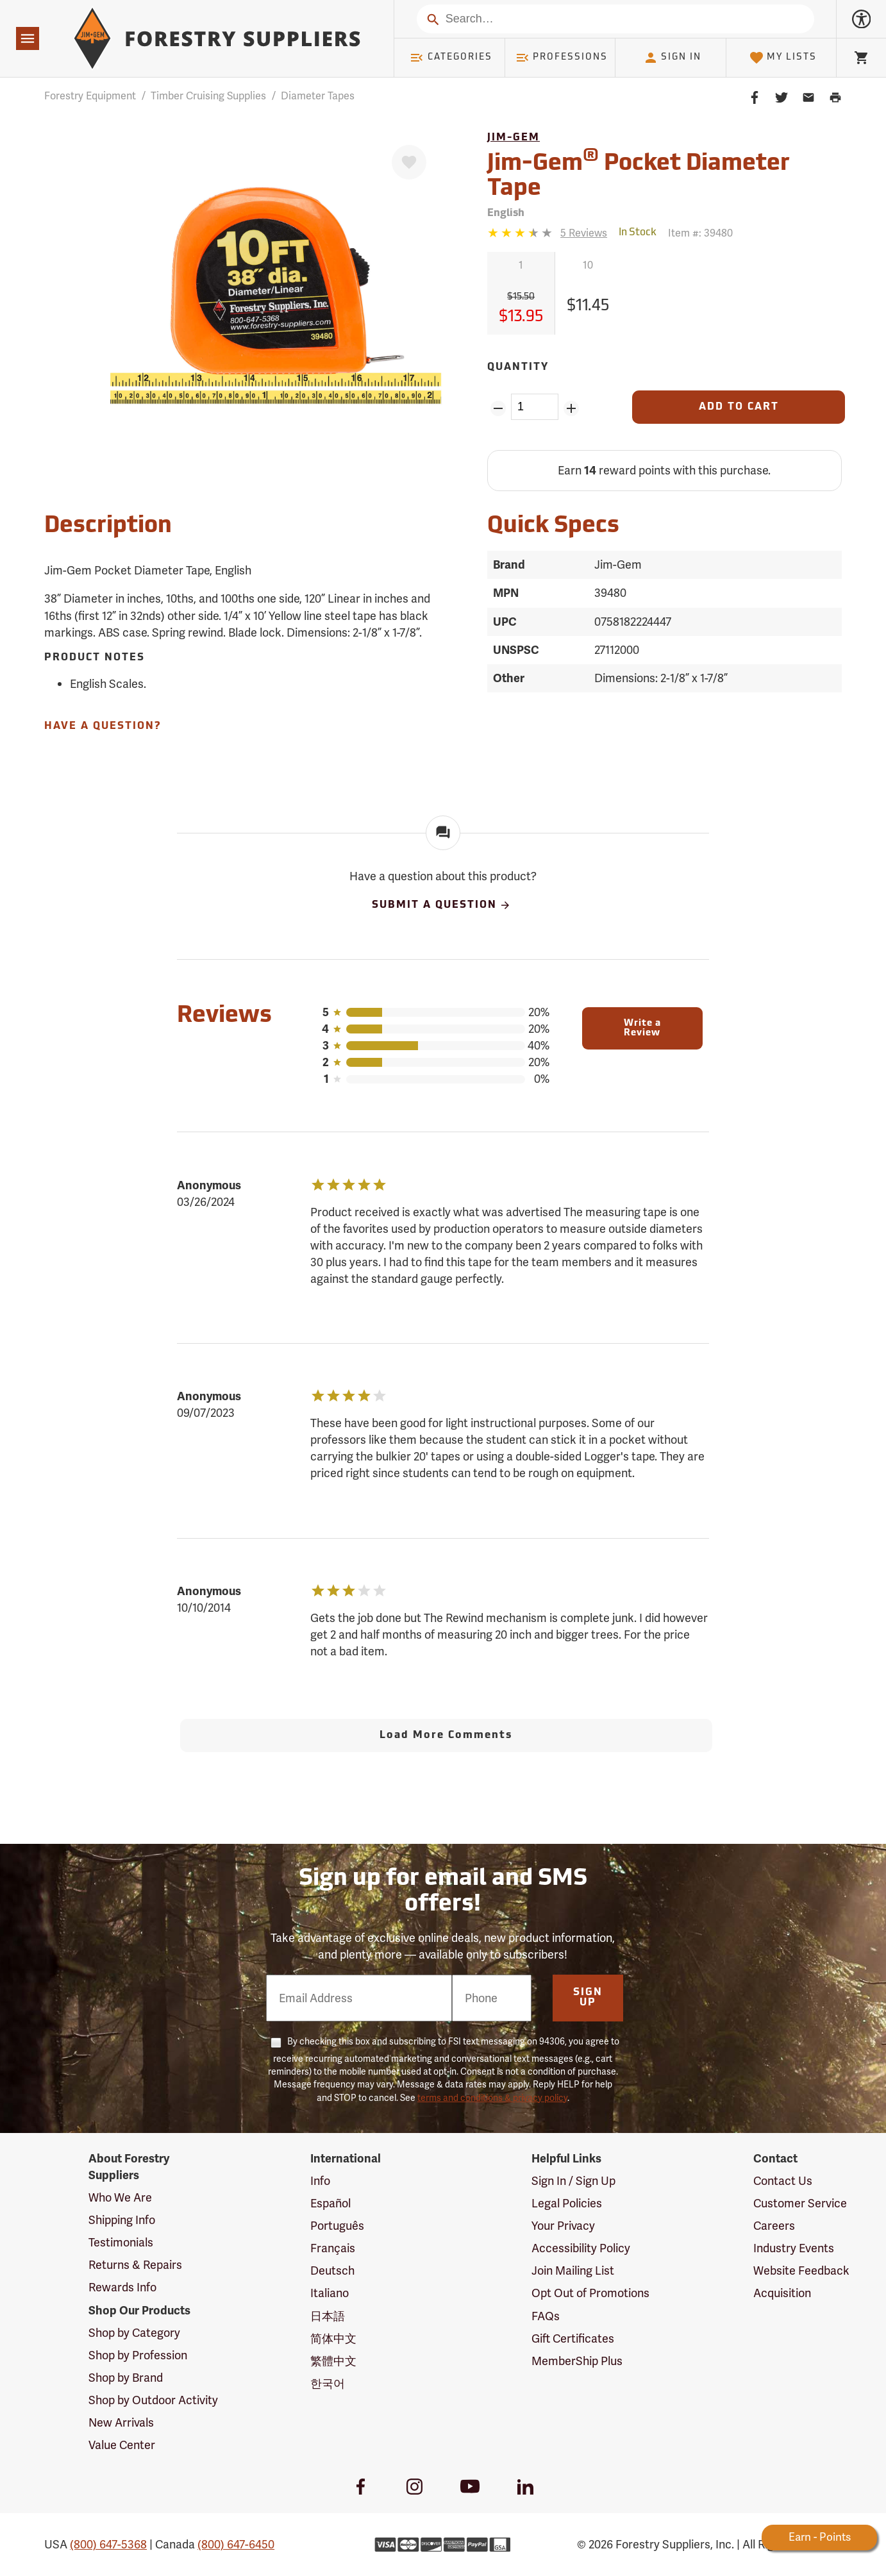  What do you see at coordinates (583, 233) in the screenshot?
I see `[See reviews]` at bounding box center [583, 233].